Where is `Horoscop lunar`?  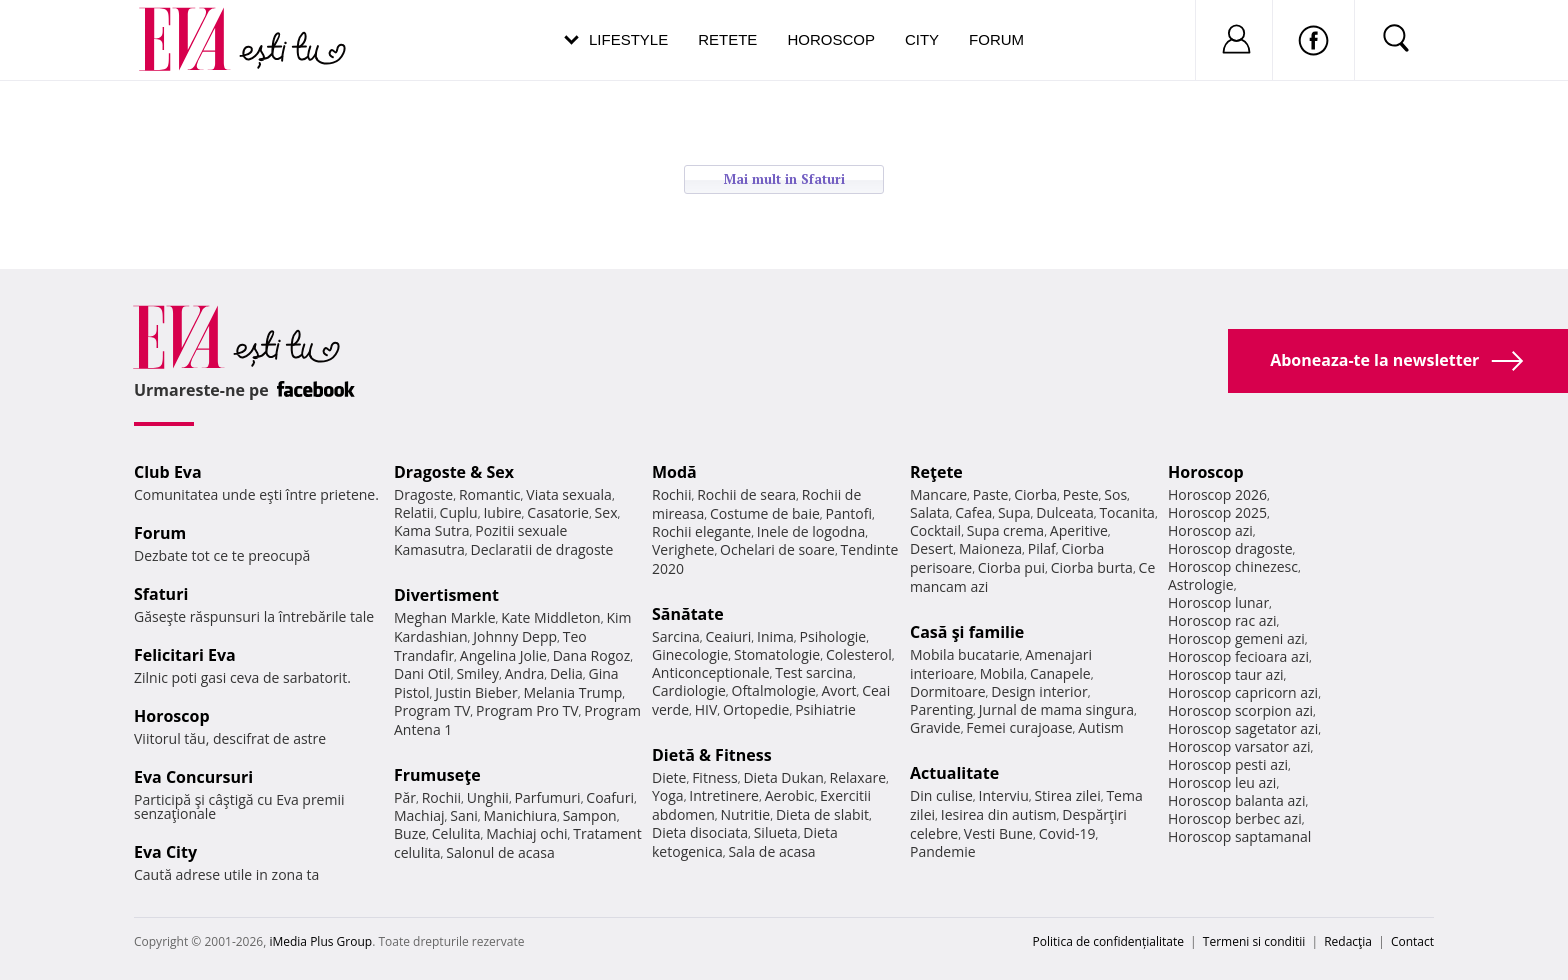
Horoscop lunar is located at coordinates (1218, 602).